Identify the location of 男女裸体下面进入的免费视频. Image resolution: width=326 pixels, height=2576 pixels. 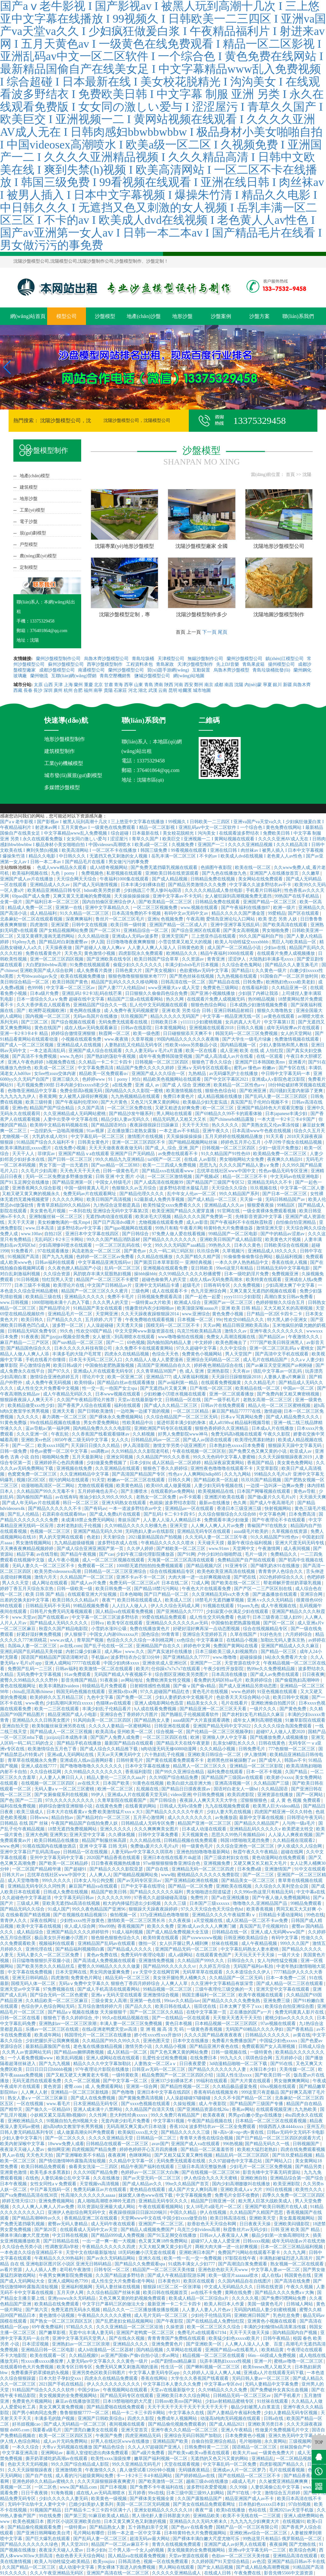
(127, 2567).